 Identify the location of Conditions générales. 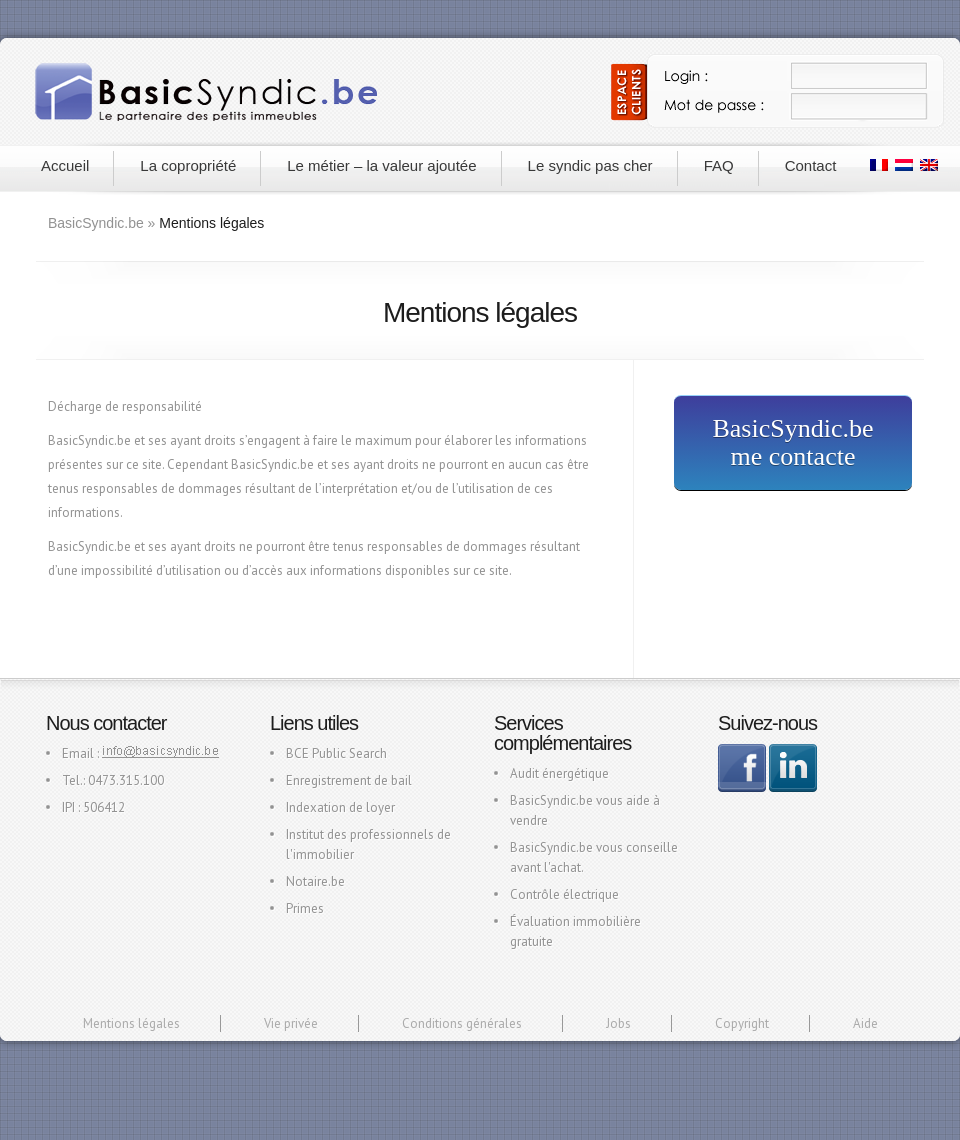
(462, 1023).